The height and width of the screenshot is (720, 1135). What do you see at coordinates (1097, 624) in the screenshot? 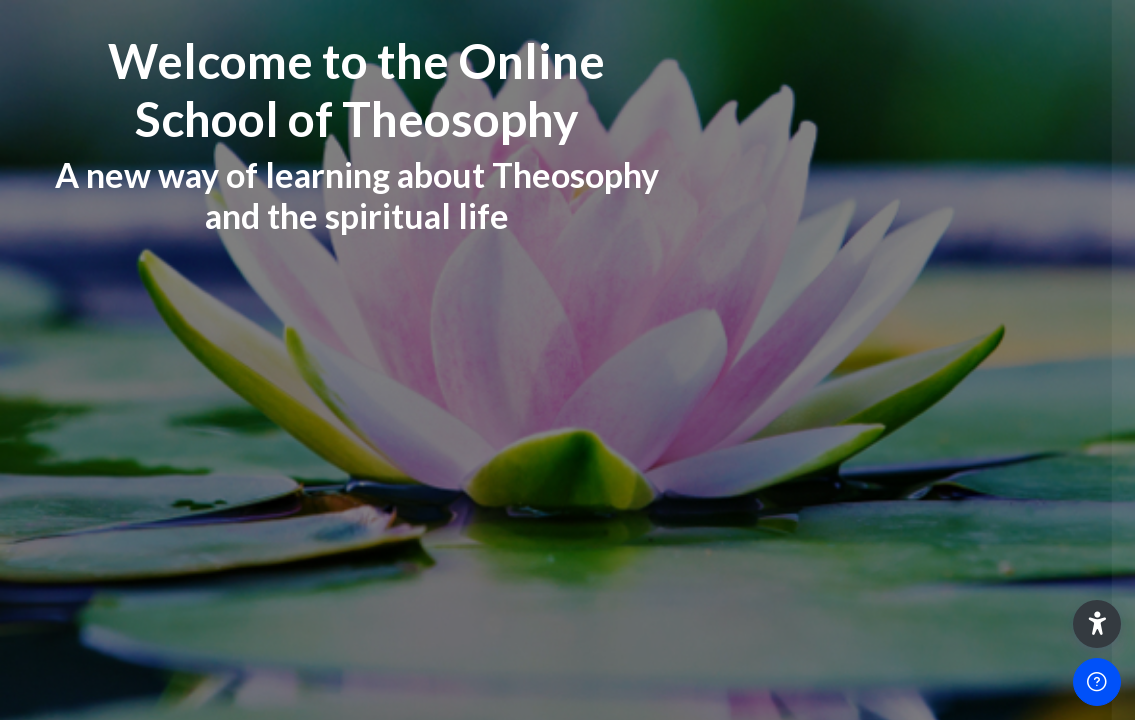
I see `[button]` at bounding box center [1097, 624].